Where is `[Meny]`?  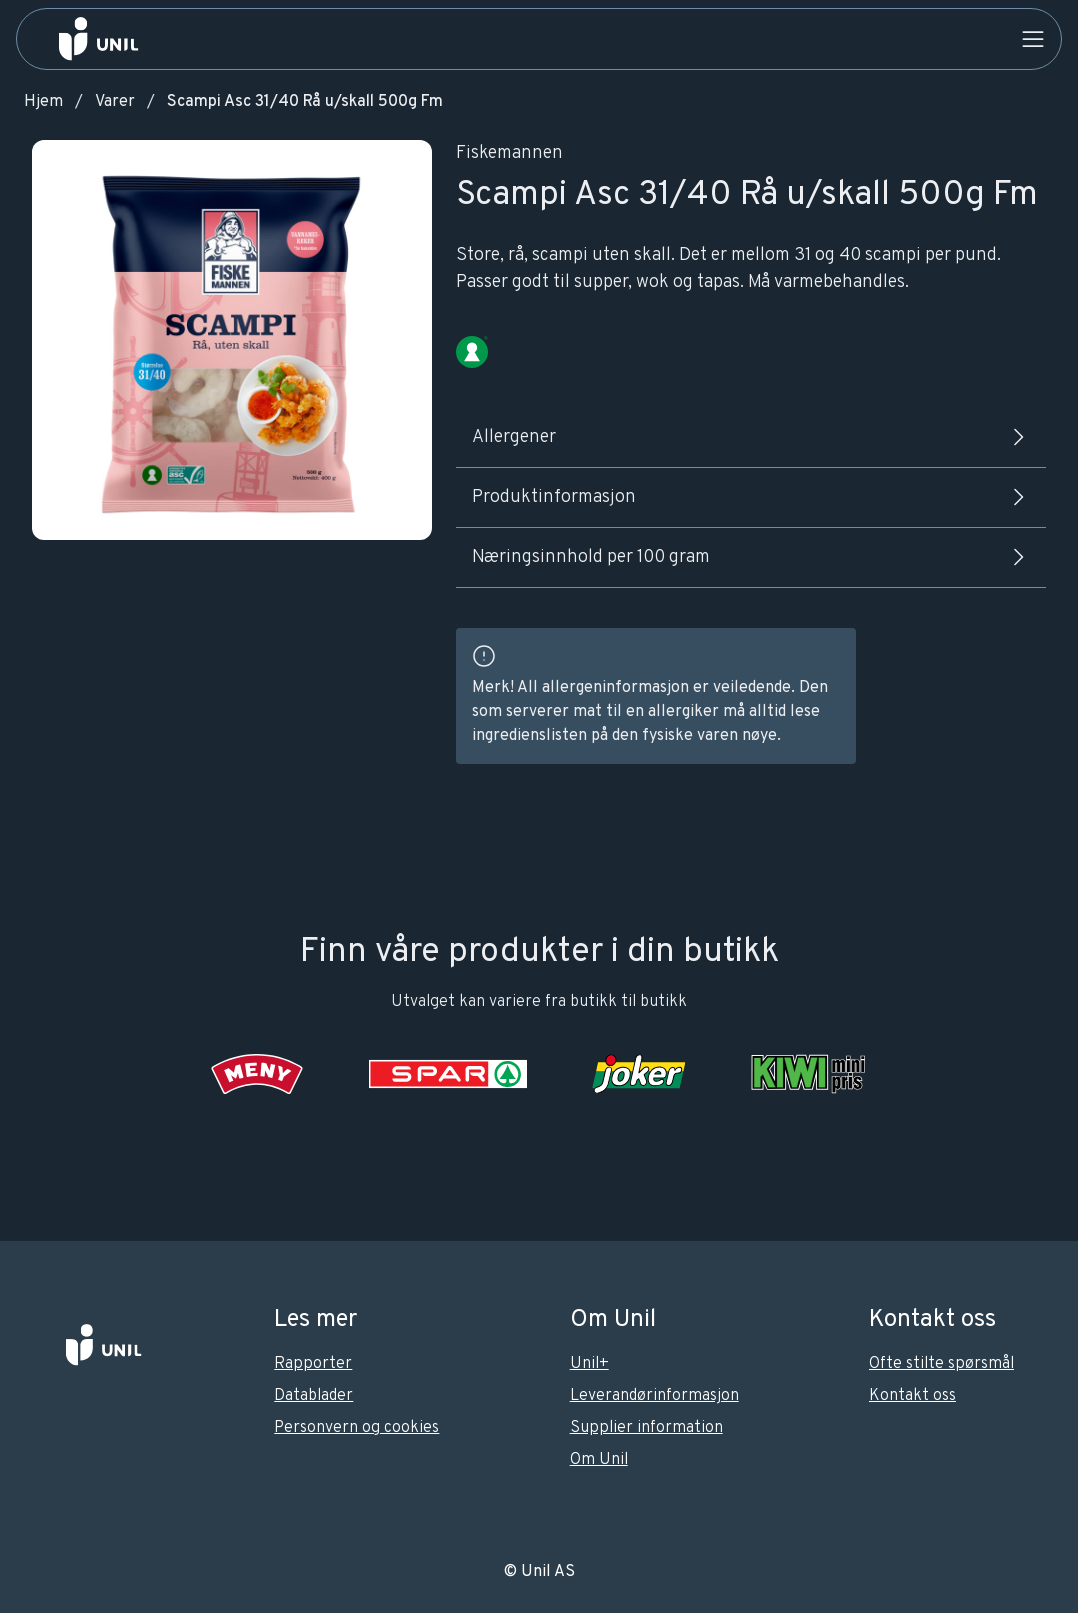 [Meny] is located at coordinates (257, 1074).